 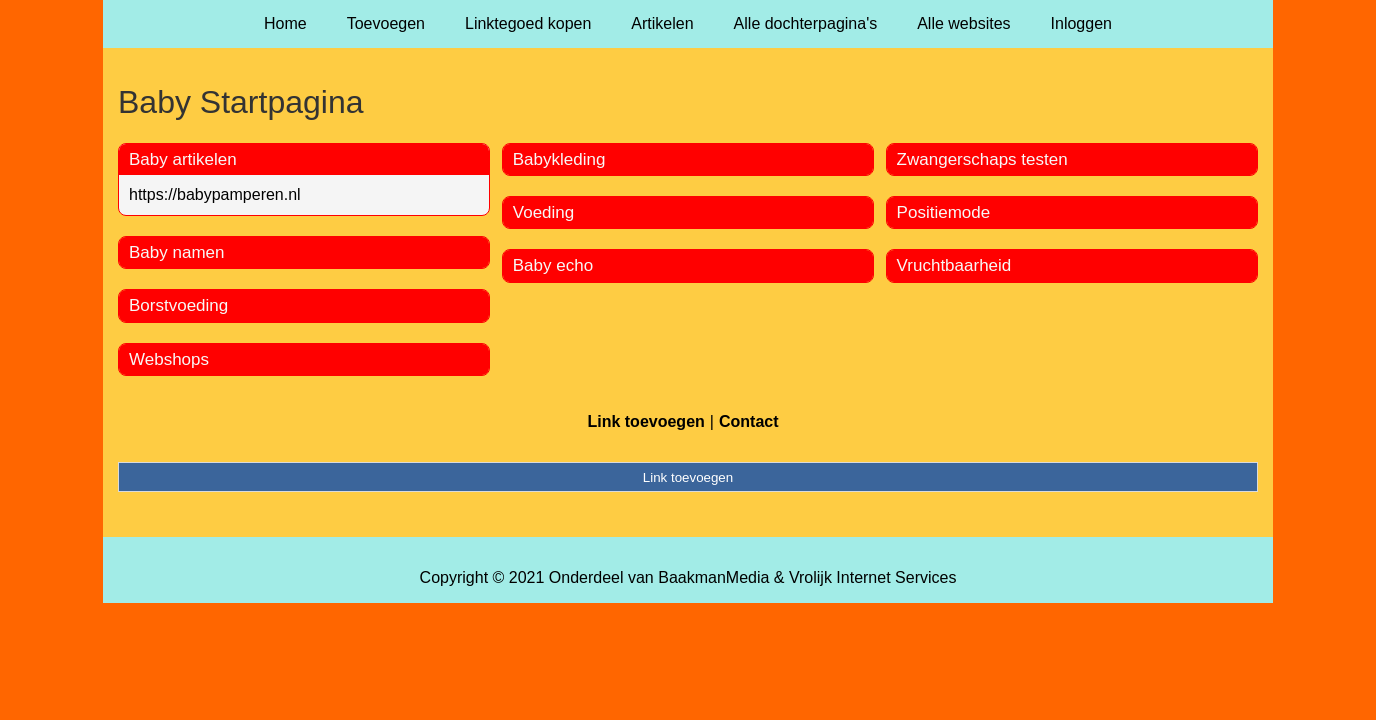 I want to click on Zwangerschaps testen, so click(x=982, y=159).